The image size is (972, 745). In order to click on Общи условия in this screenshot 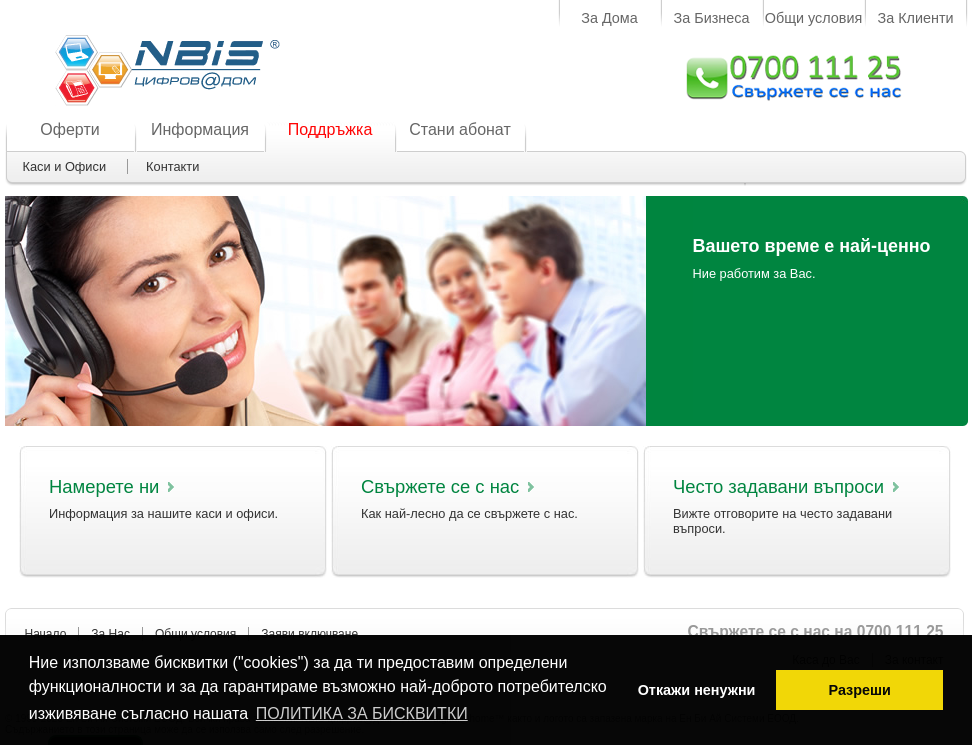, I will do `click(814, 18)`.